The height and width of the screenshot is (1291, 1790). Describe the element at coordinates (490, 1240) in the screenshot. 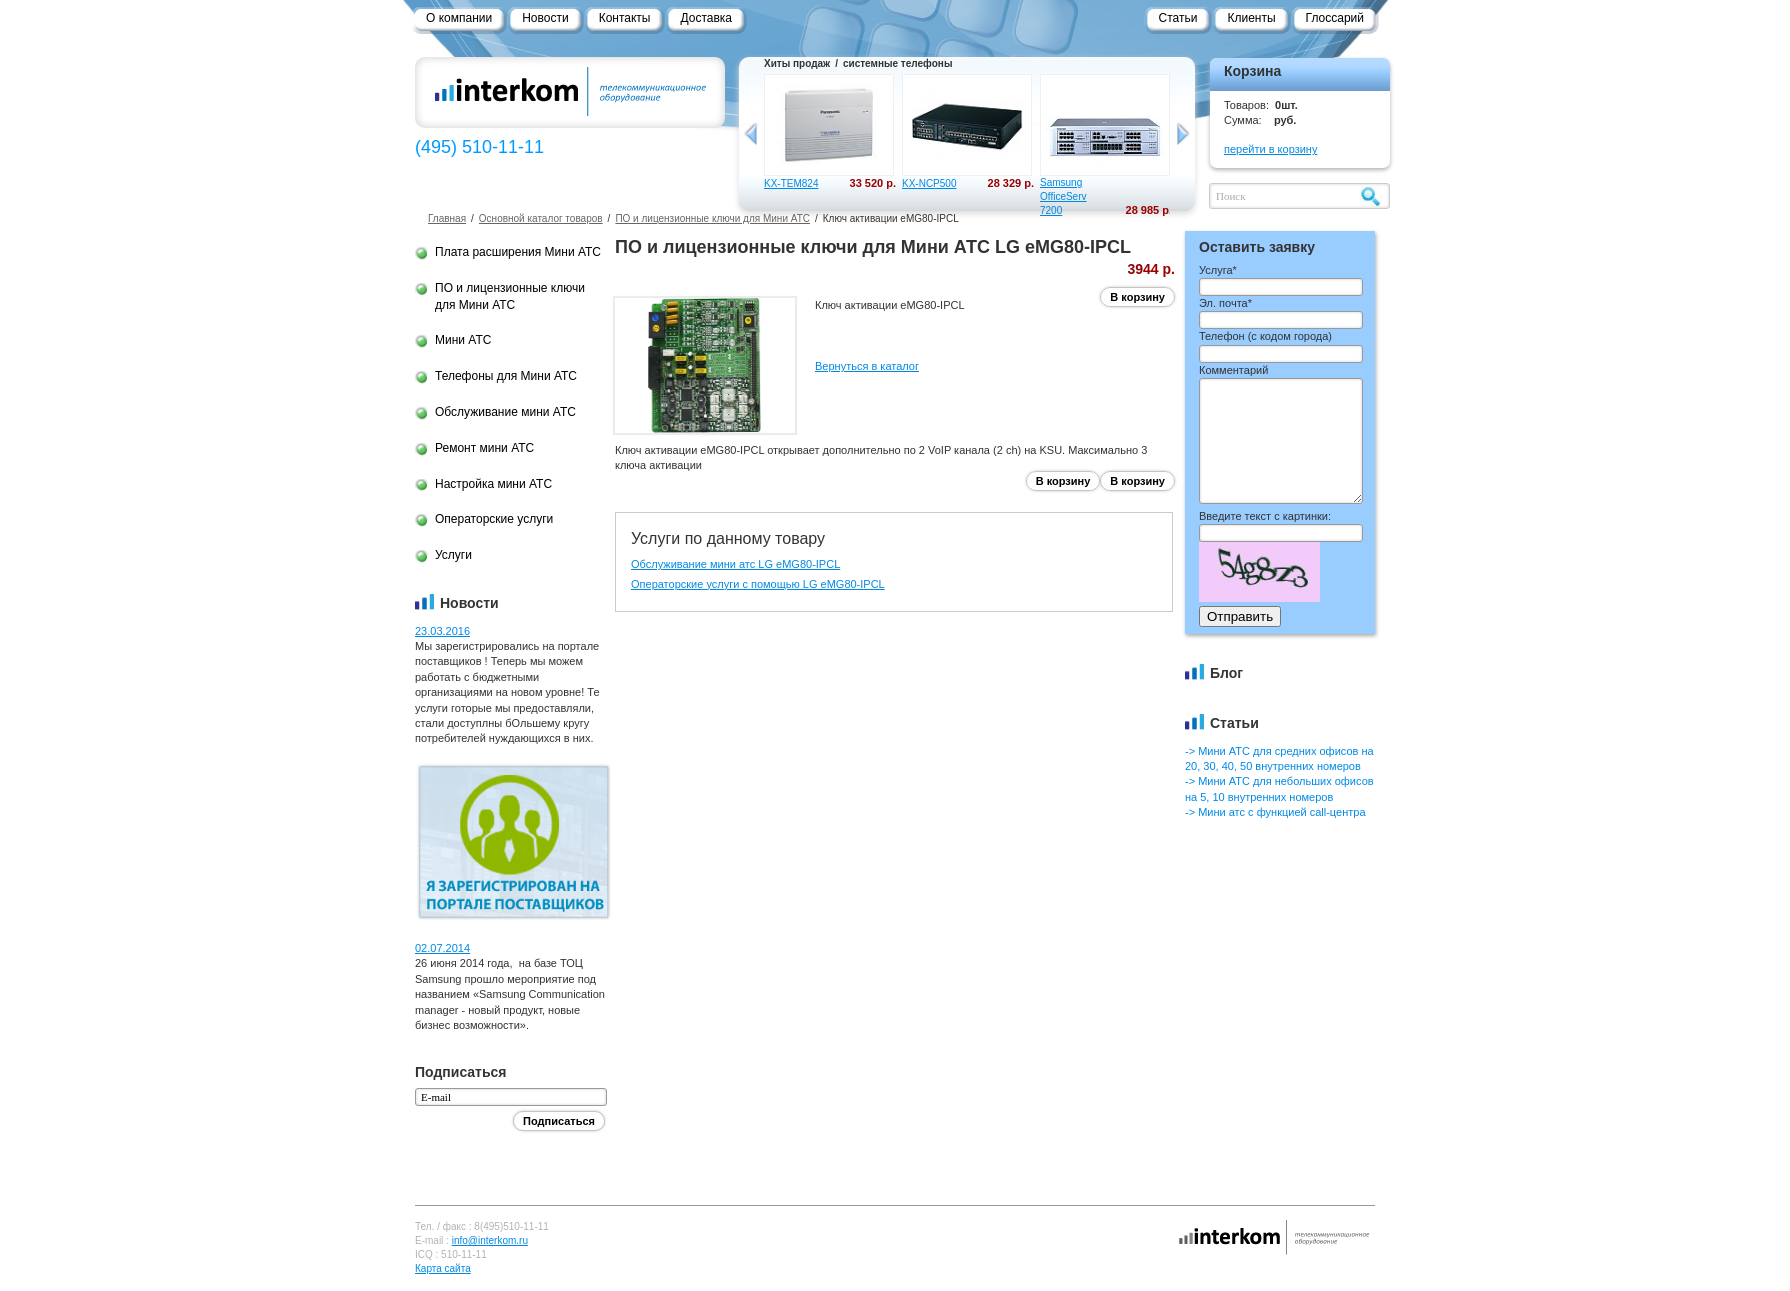

I see `info@interkom.ru` at that location.